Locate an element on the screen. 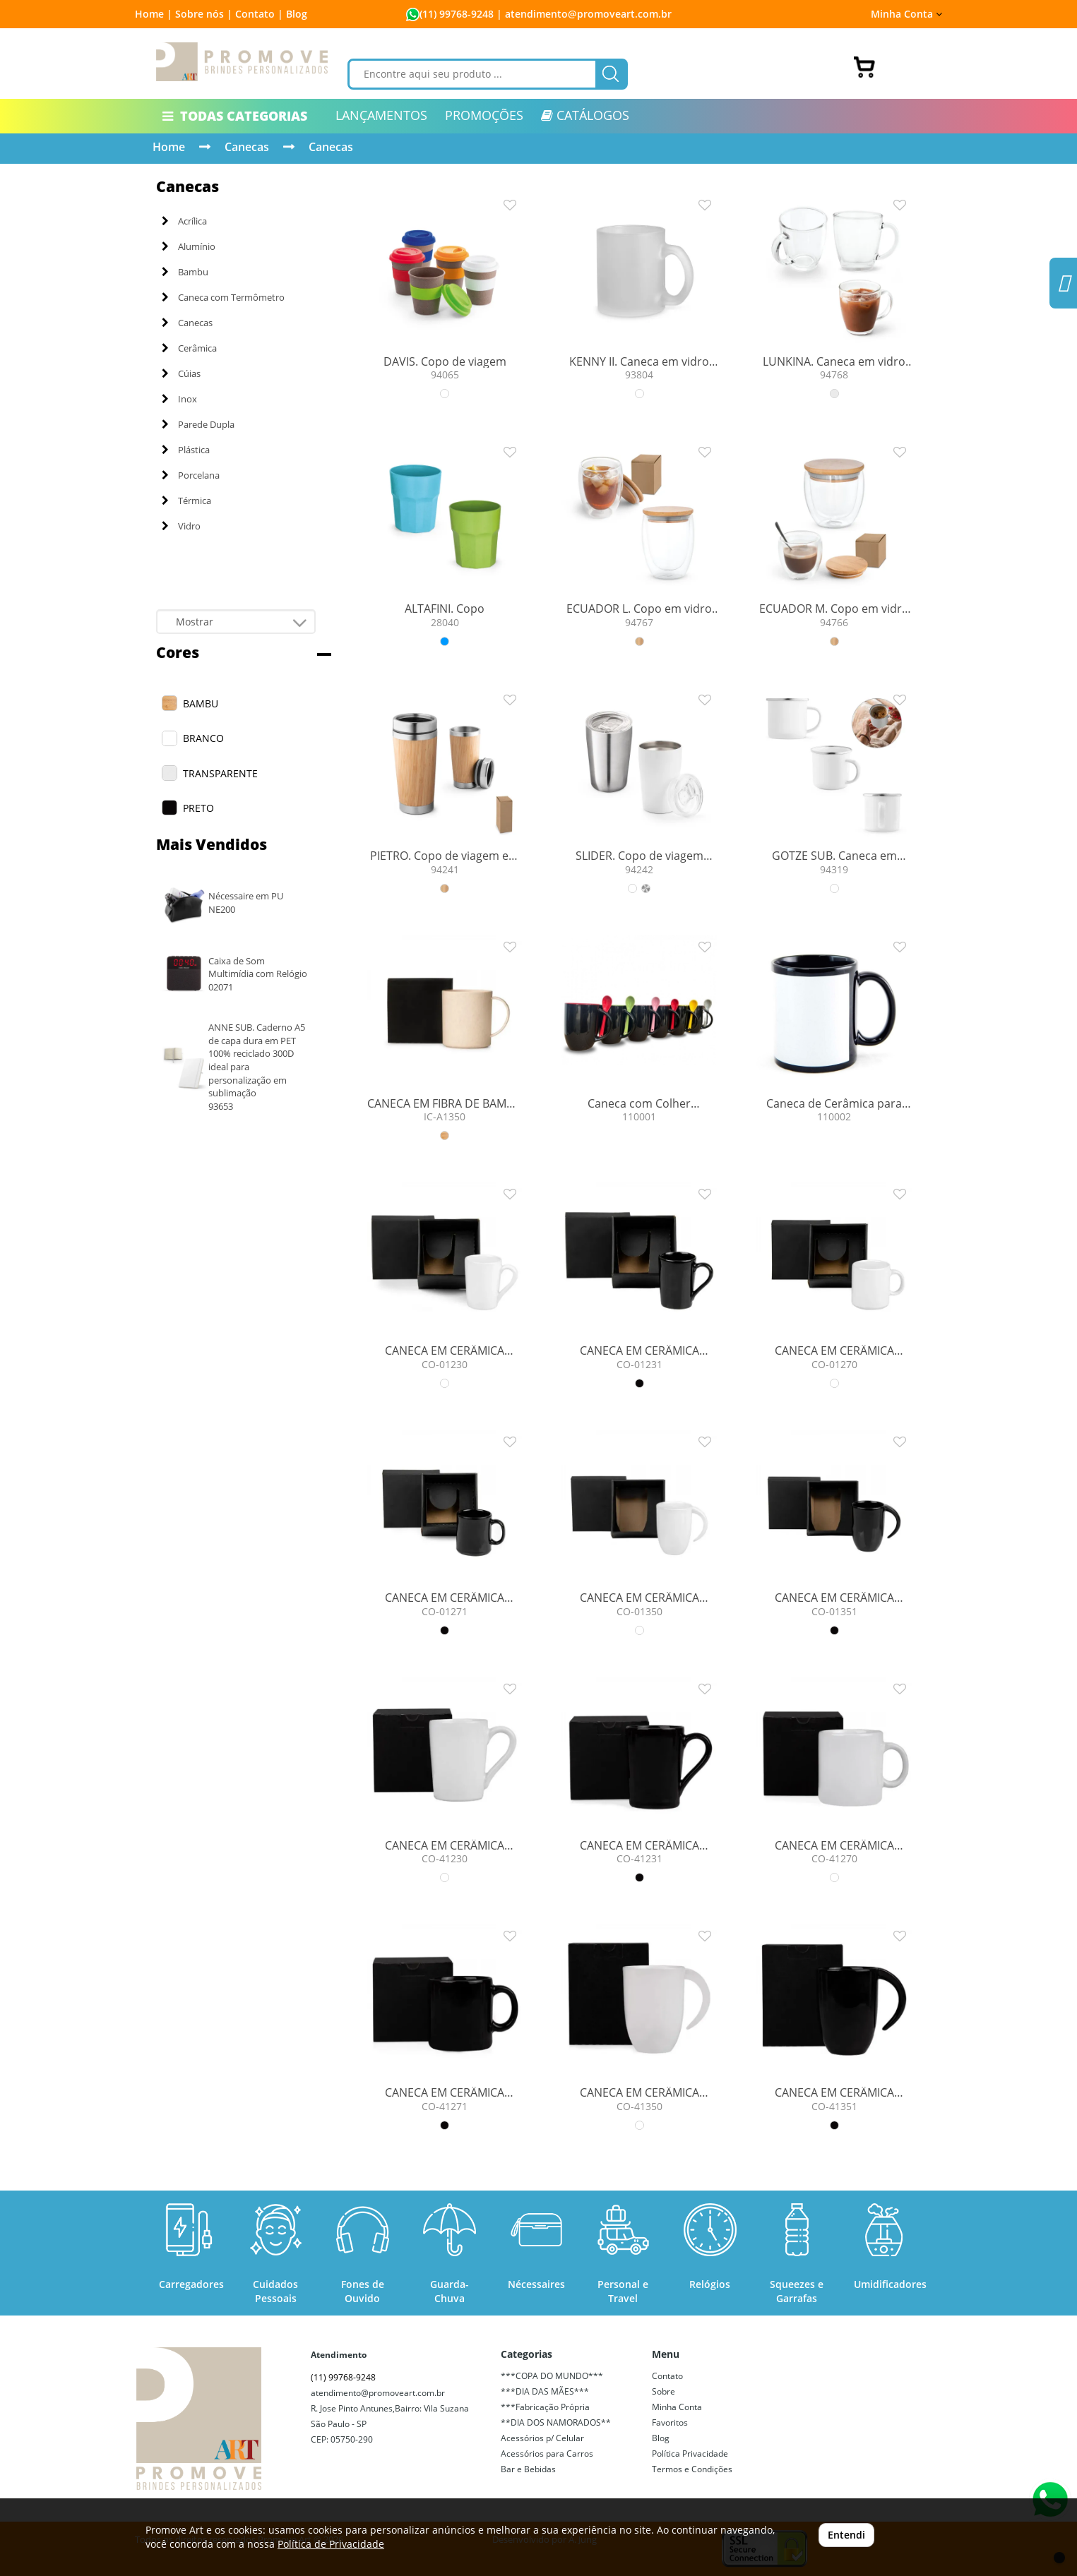 Image resolution: width=1077 pixels, height=2576 pixels. BRANCO is located at coordinates (203, 738).